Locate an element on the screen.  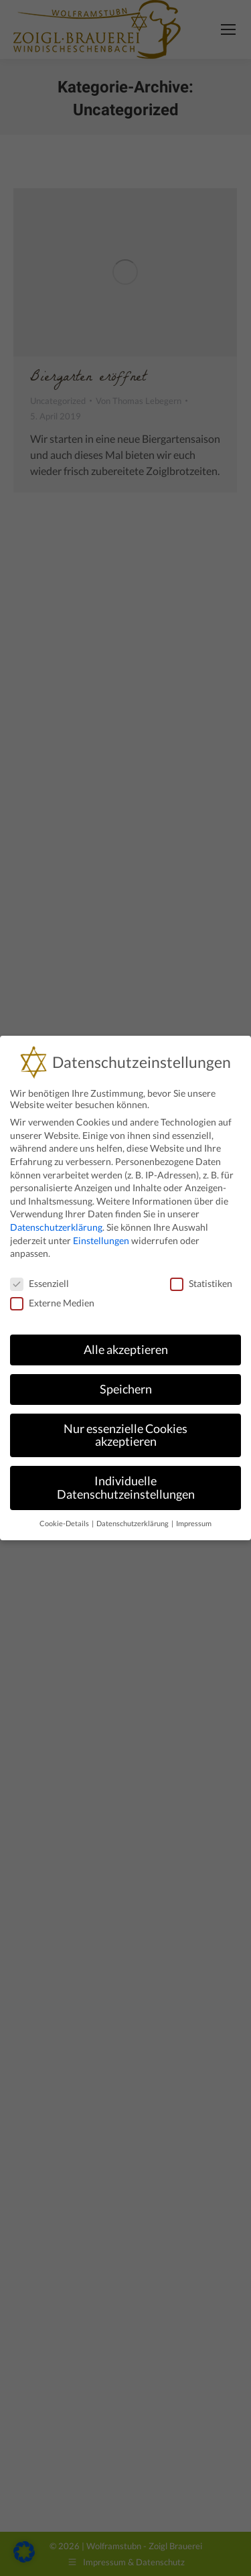
Essenziell is located at coordinates (39, 1283).